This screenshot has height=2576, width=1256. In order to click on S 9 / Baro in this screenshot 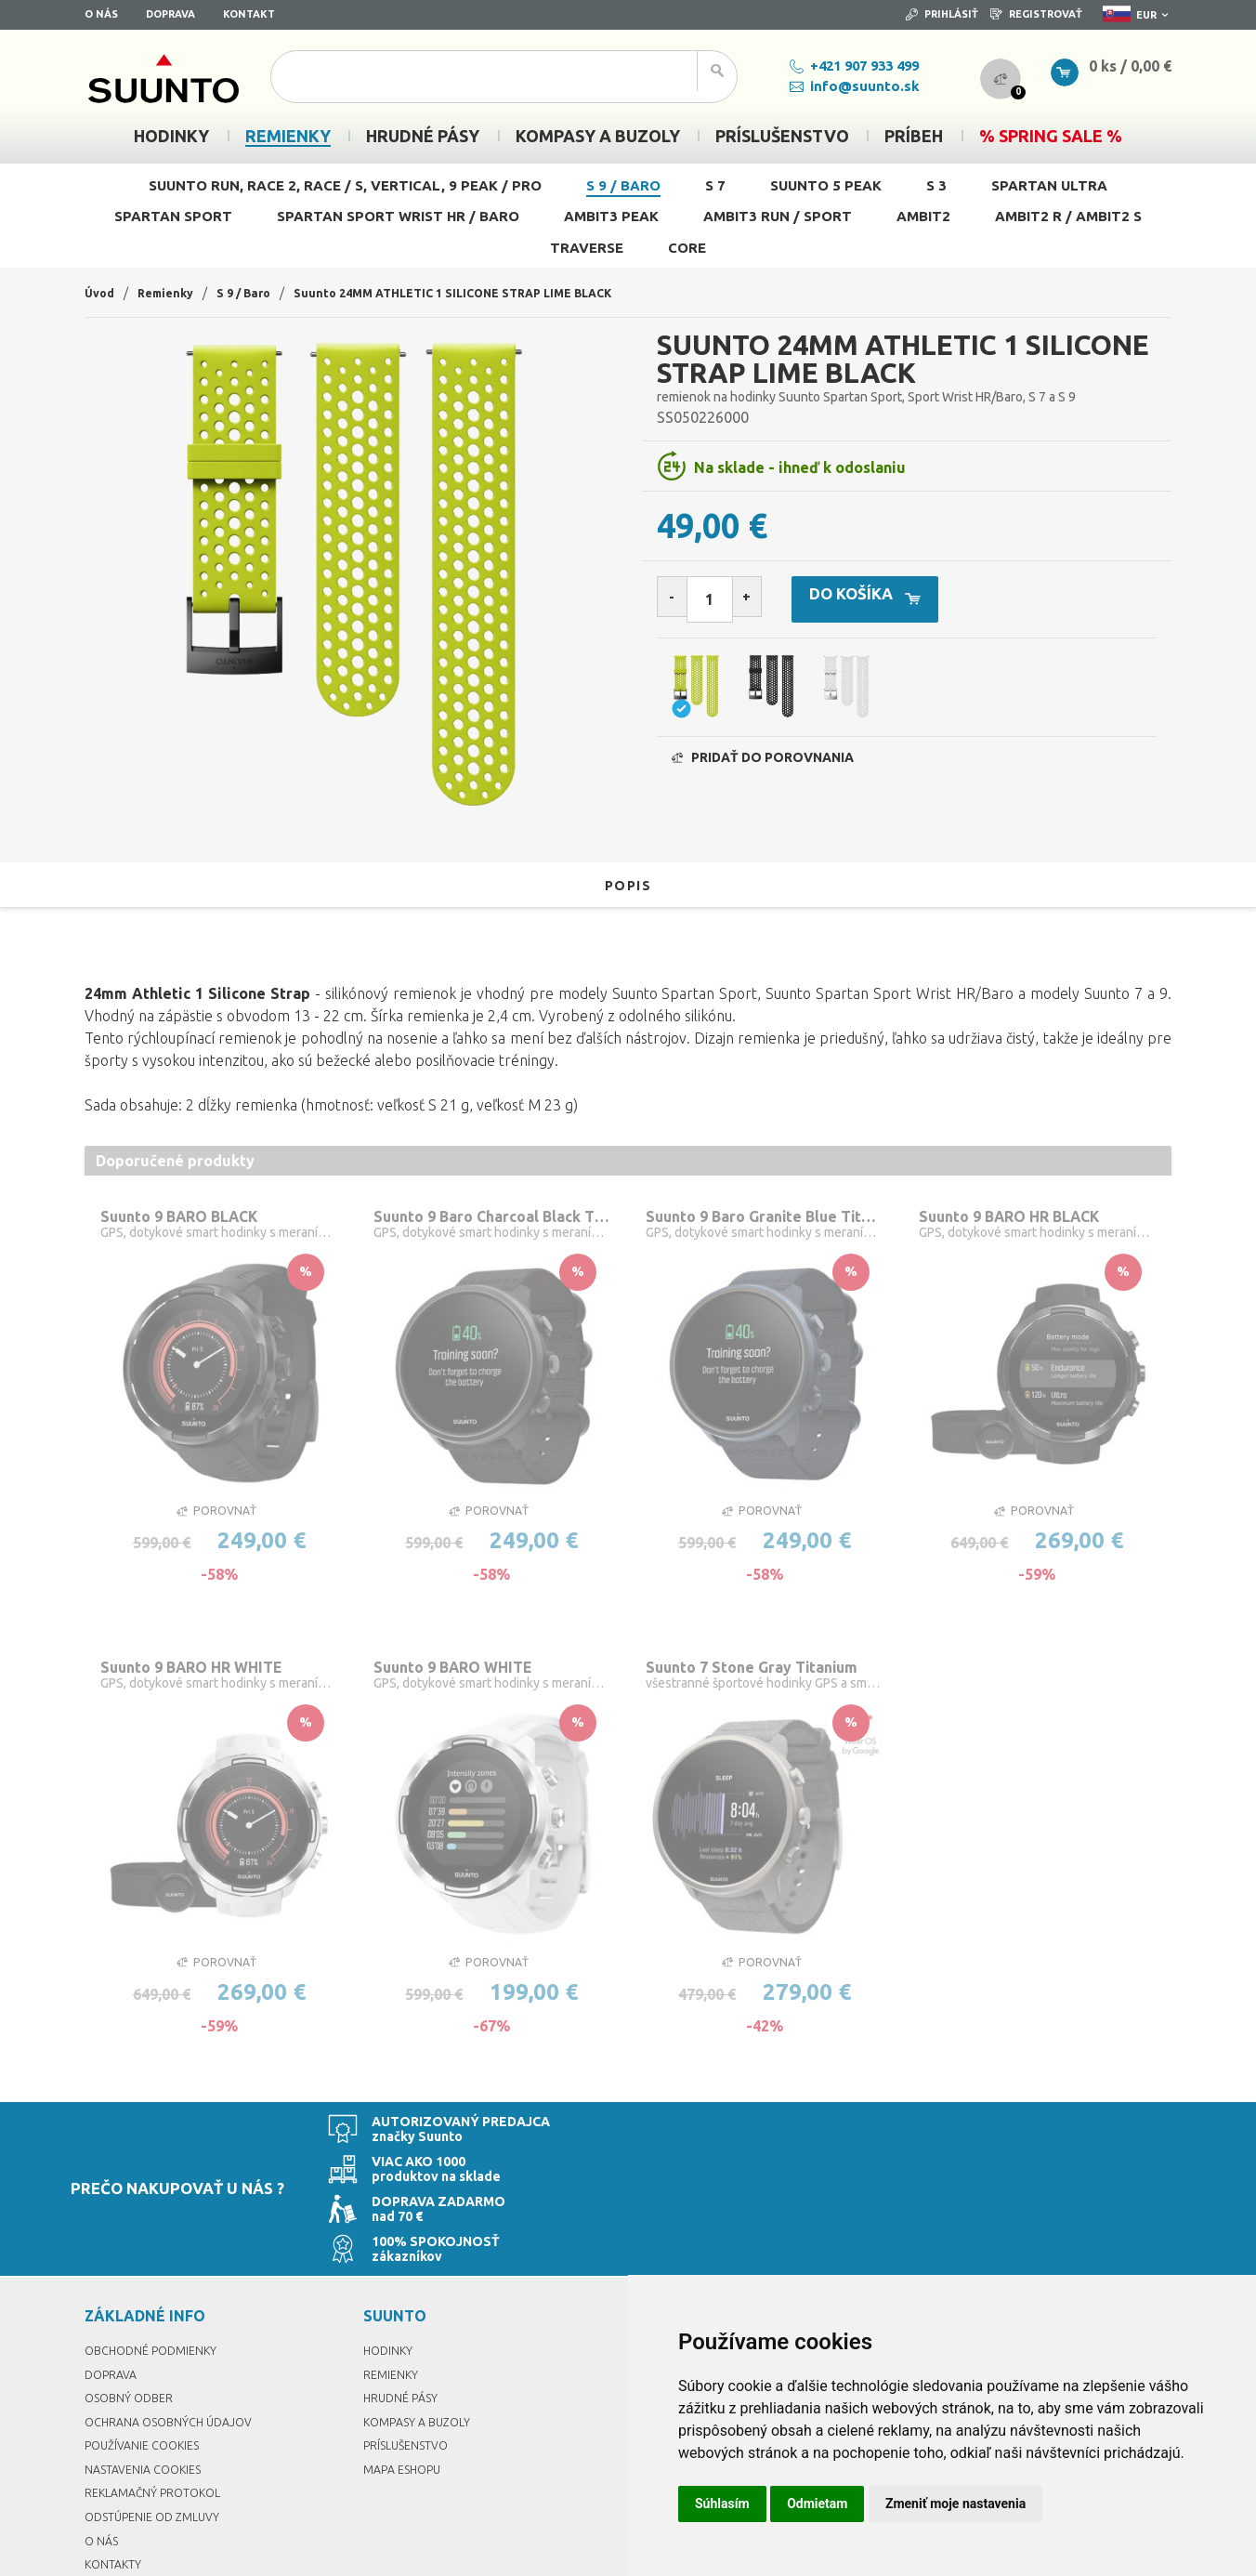, I will do `click(623, 185)`.